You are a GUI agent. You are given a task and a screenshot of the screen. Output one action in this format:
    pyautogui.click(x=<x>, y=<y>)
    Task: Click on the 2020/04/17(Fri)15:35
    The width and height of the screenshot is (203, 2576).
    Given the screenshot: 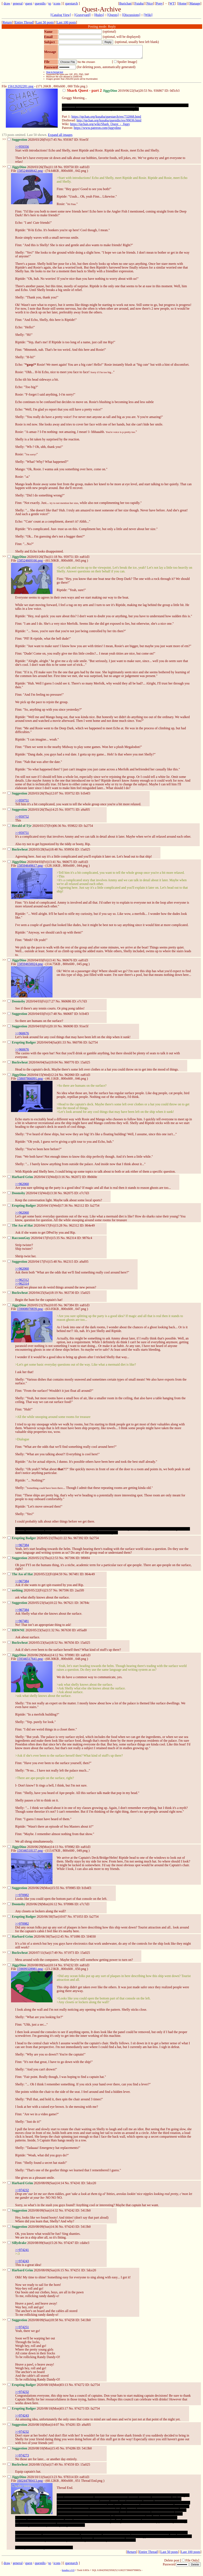 What is the action you would take?
    pyautogui.click(x=34, y=1240)
    